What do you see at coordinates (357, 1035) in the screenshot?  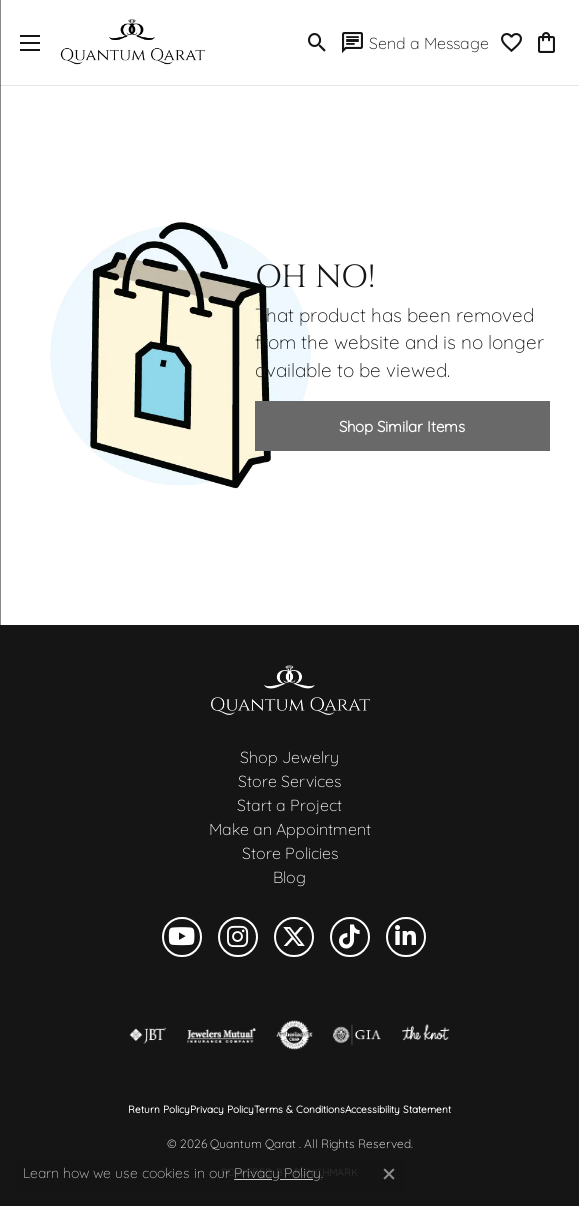 I see `[Visit the gia website]` at bounding box center [357, 1035].